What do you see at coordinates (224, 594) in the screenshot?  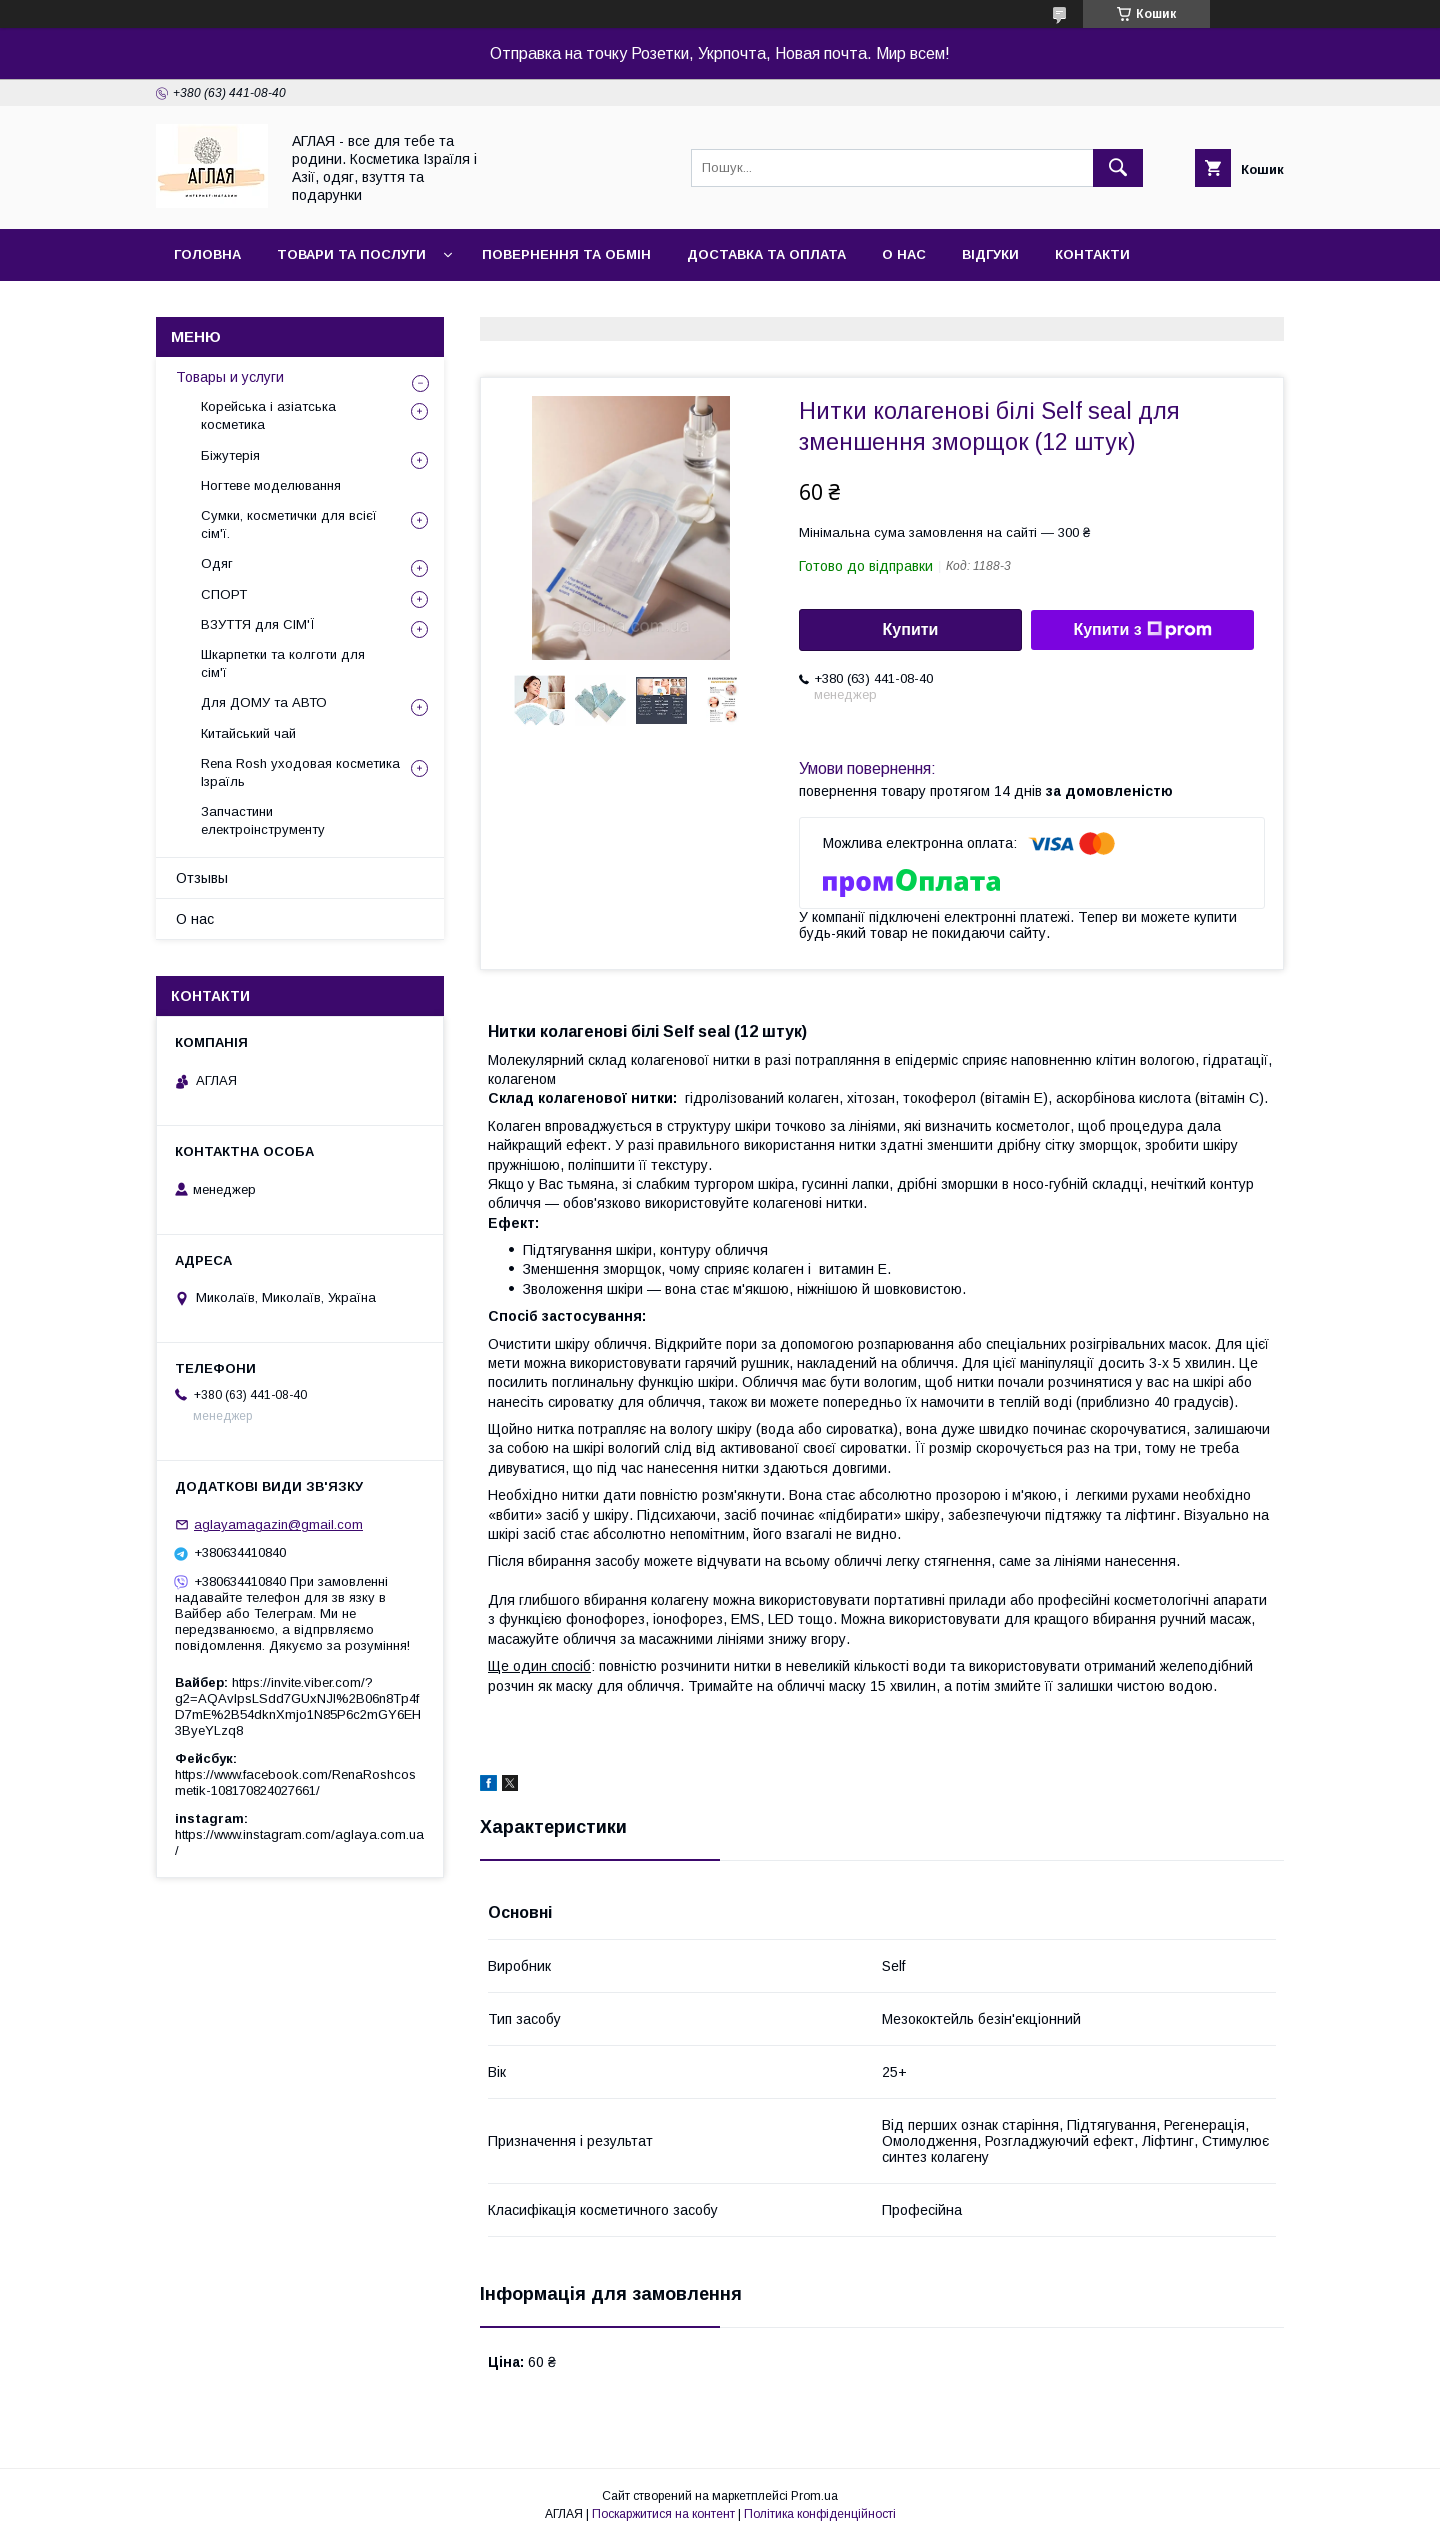 I see `СПОРТ` at bounding box center [224, 594].